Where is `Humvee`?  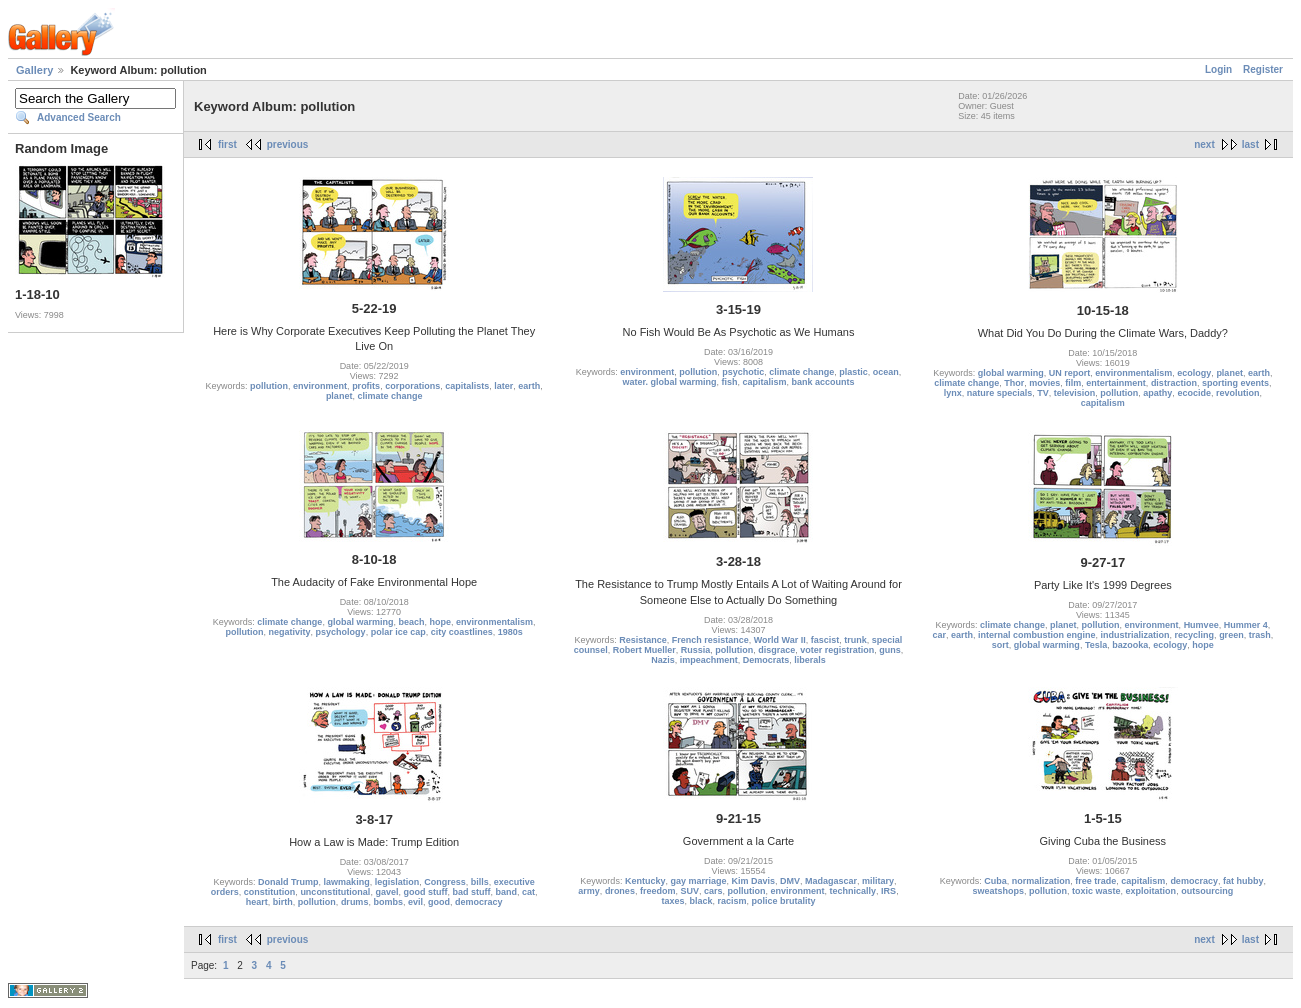
Humvee is located at coordinates (1201, 625).